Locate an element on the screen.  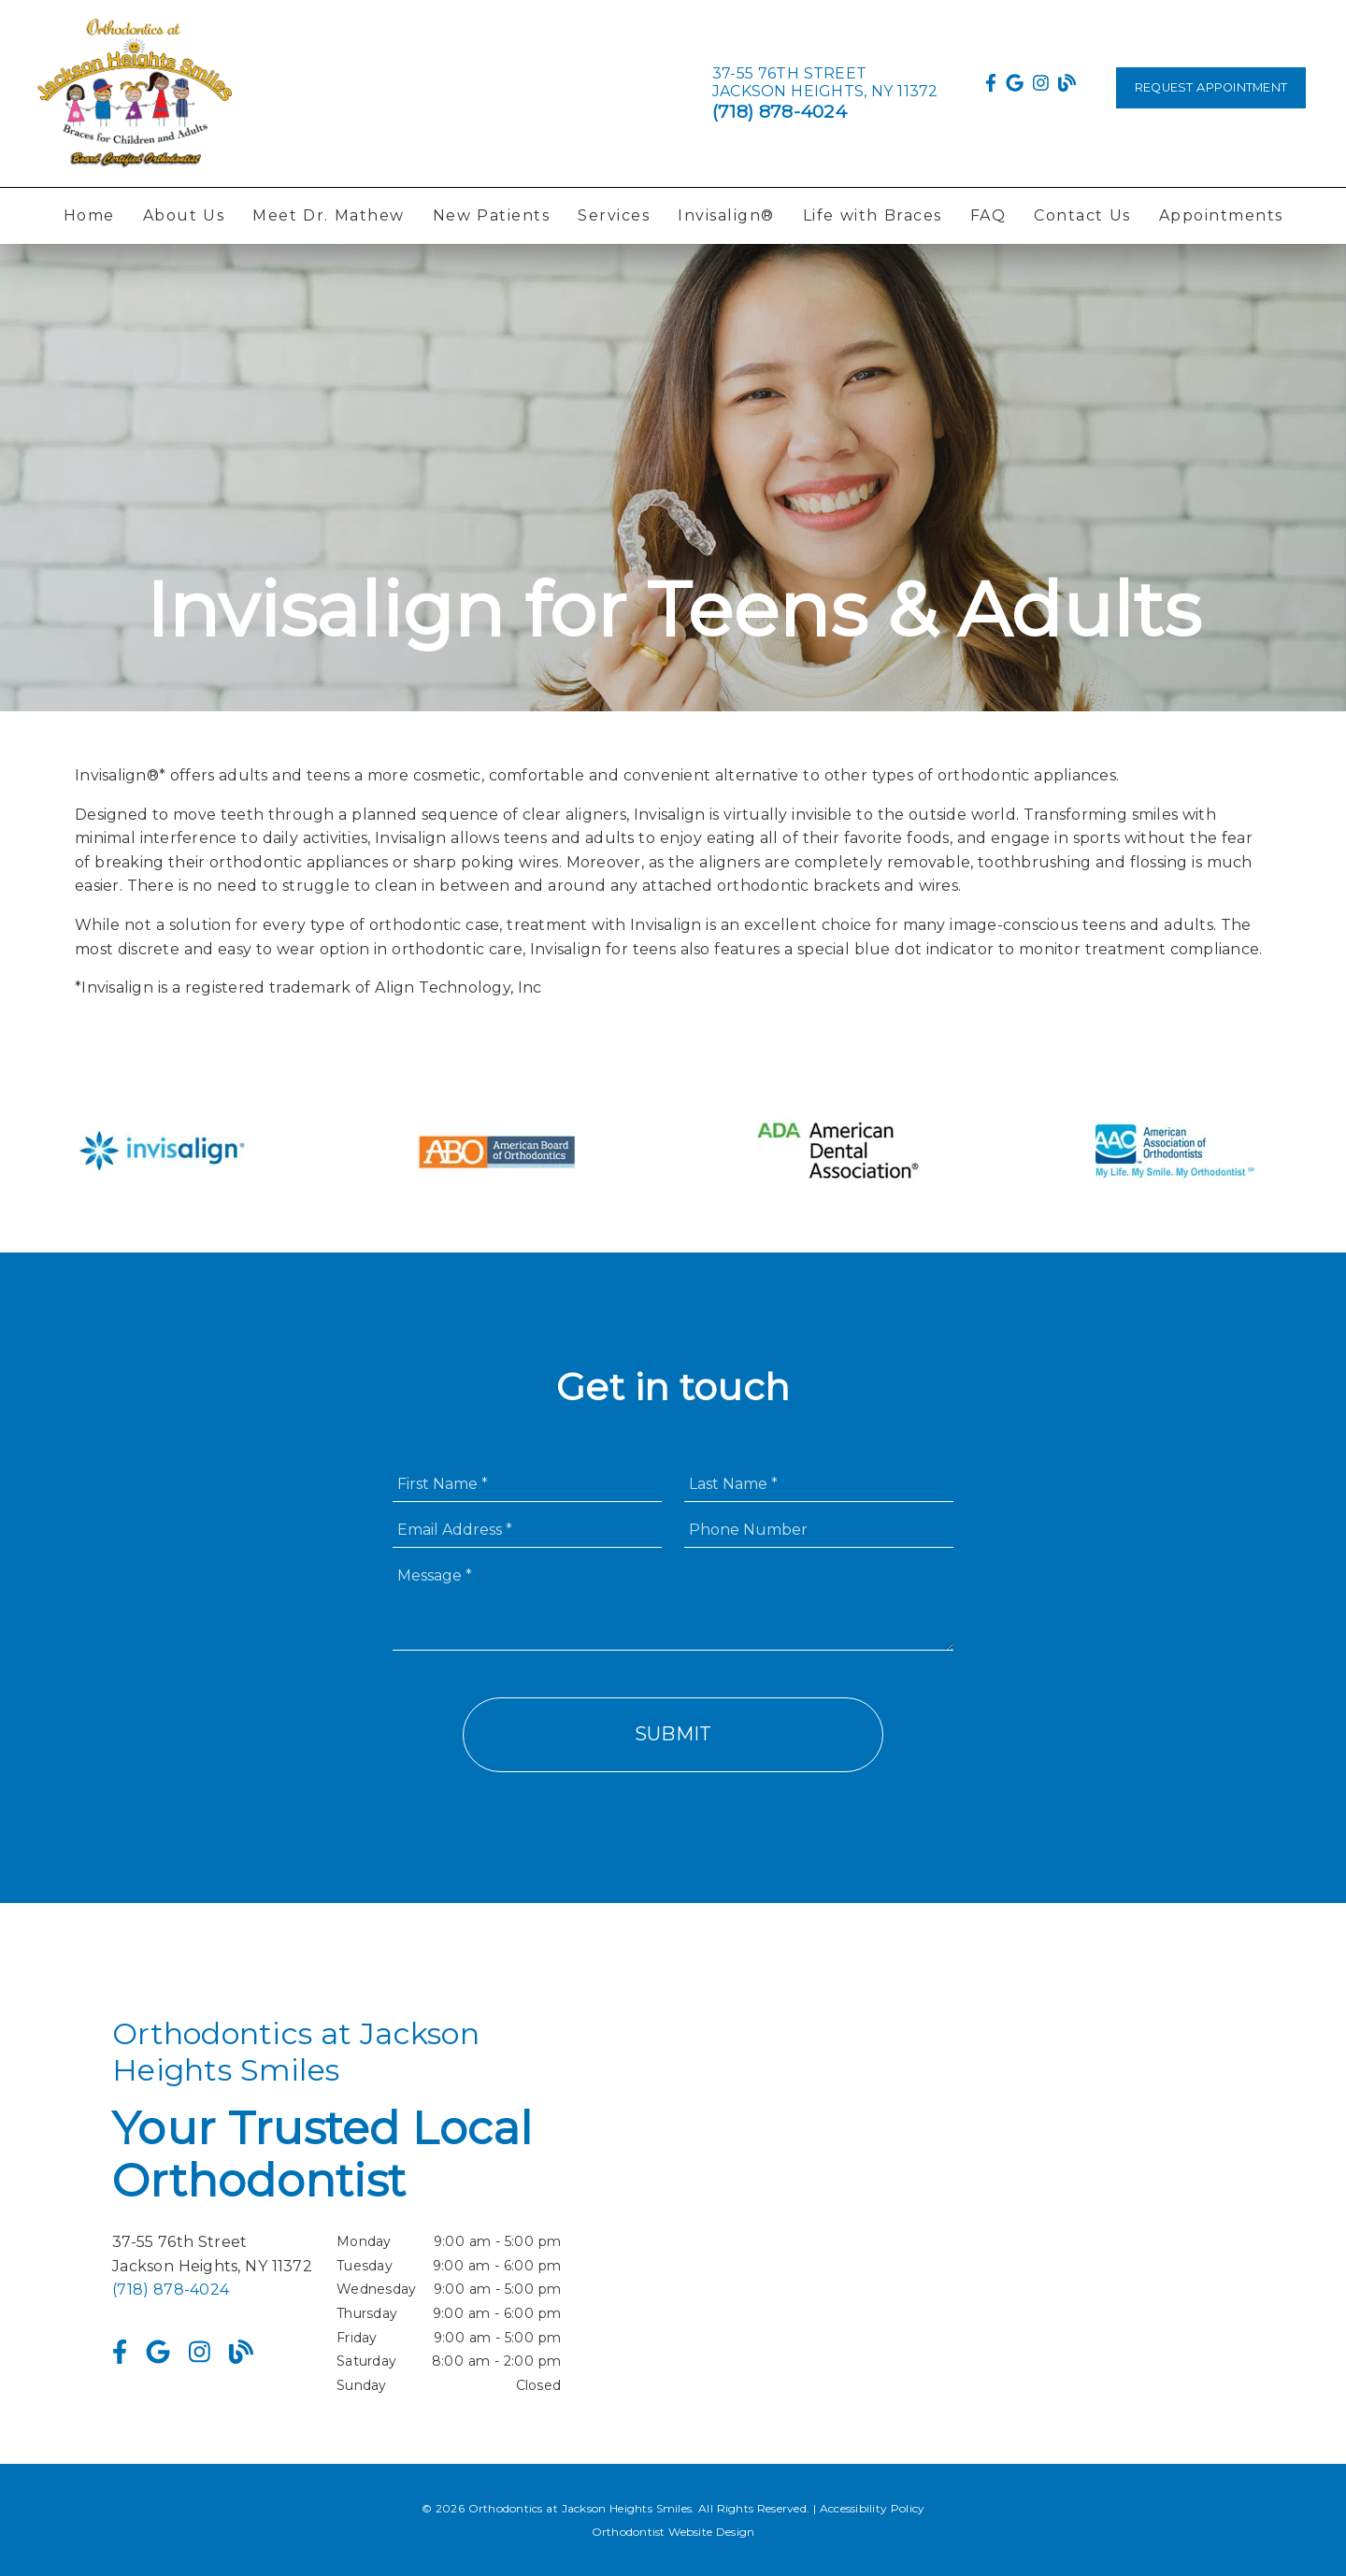
About Us is located at coordinates (184, 215).